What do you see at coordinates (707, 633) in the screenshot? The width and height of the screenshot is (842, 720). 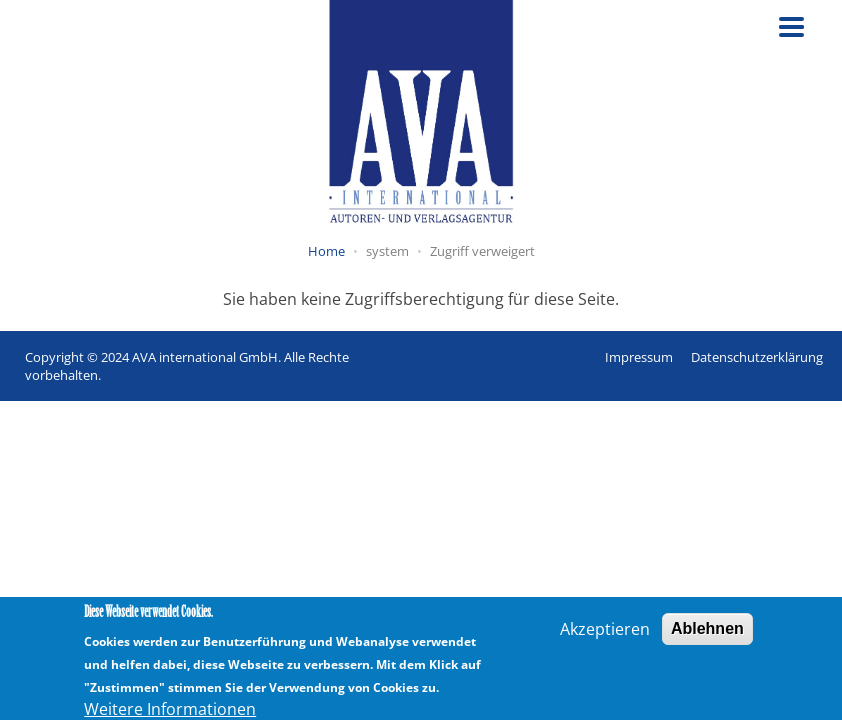 I see `Ablehnen` at bounding box center [707, 633].